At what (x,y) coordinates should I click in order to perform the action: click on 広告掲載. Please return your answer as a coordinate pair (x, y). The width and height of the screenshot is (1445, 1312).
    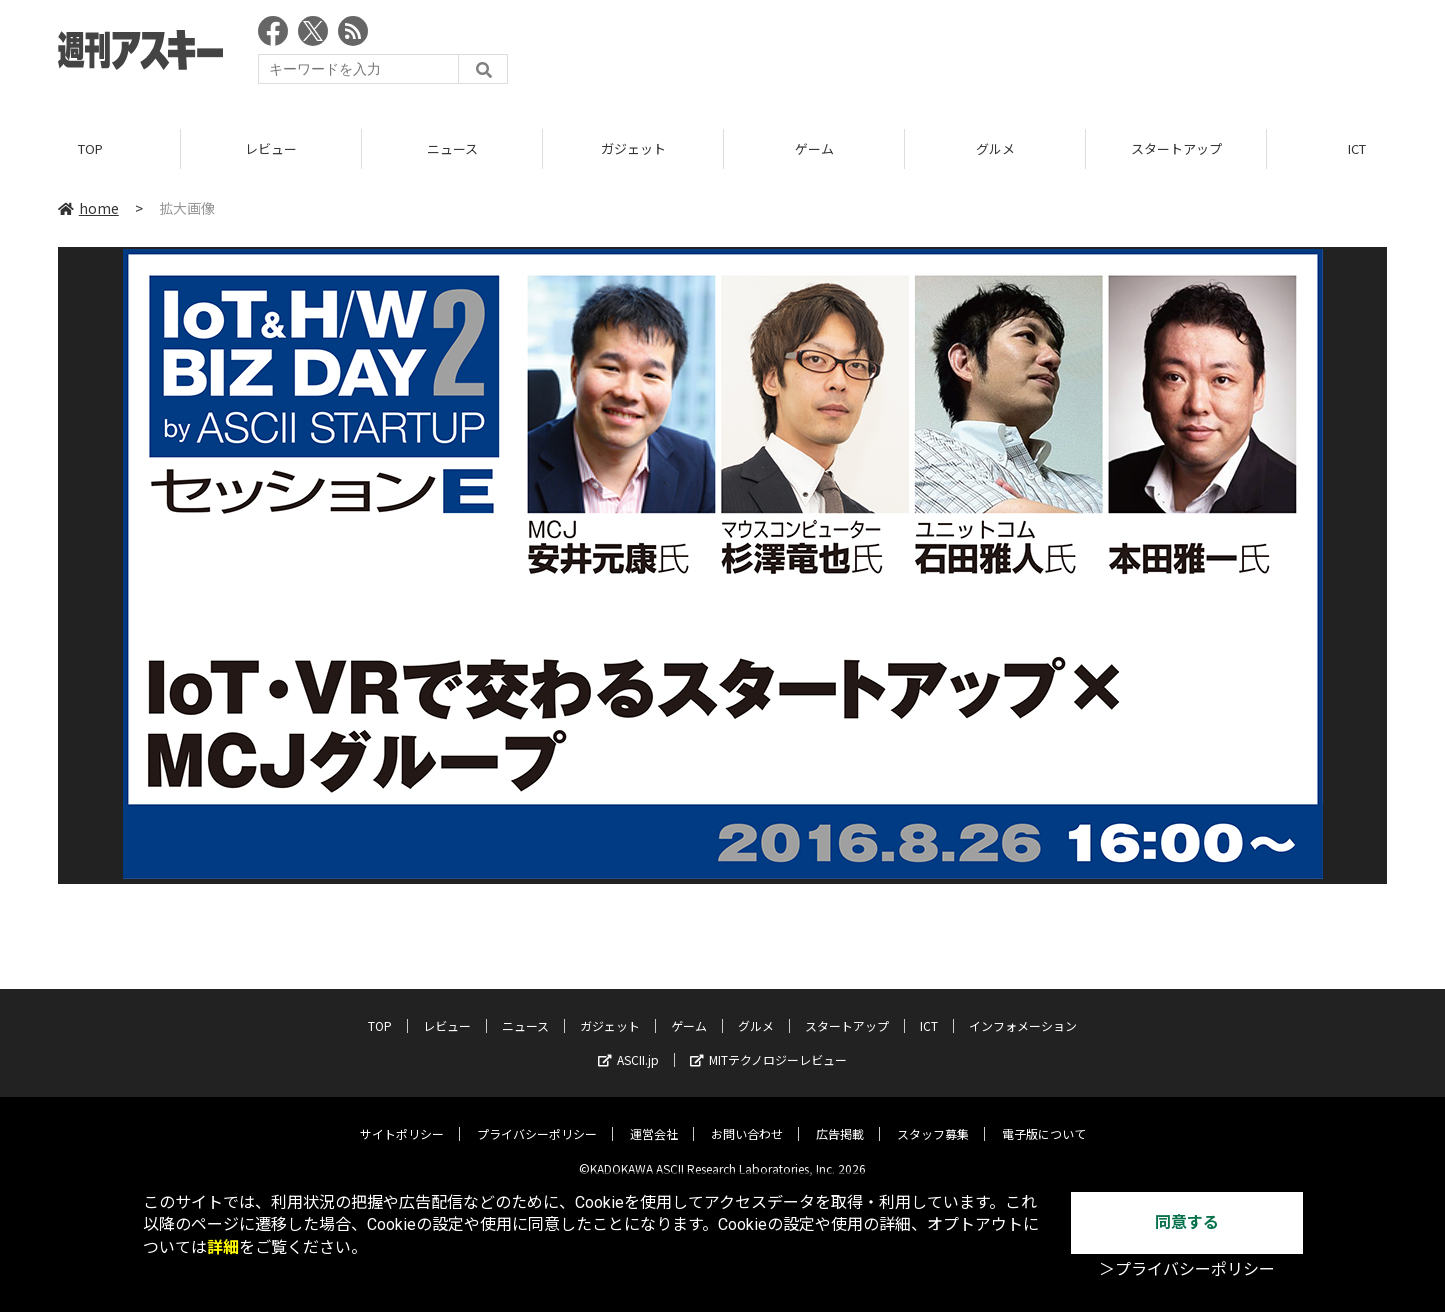
    Looking at the image, I should click on (840, 1119).